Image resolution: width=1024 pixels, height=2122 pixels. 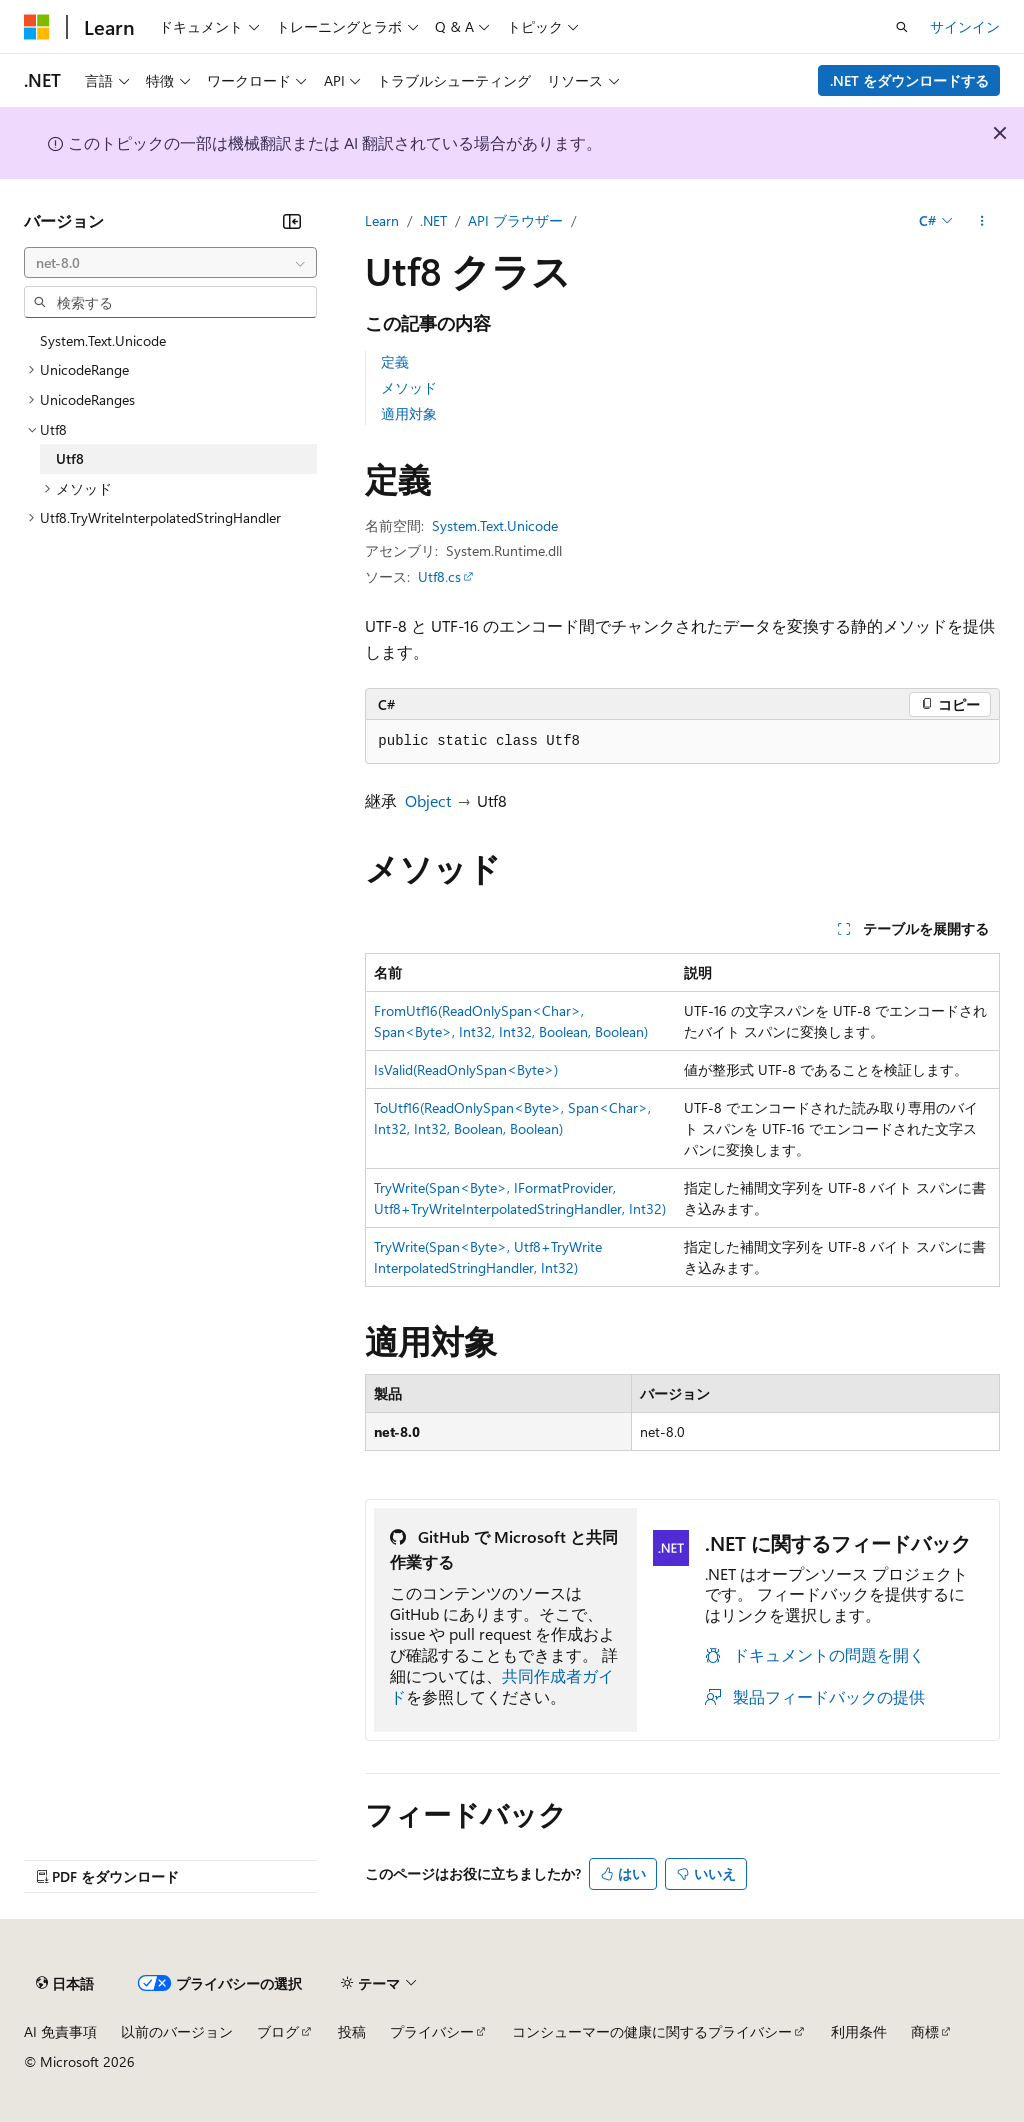 I want to click on 共同作成者ガイド, so click(x=502, y=1686).